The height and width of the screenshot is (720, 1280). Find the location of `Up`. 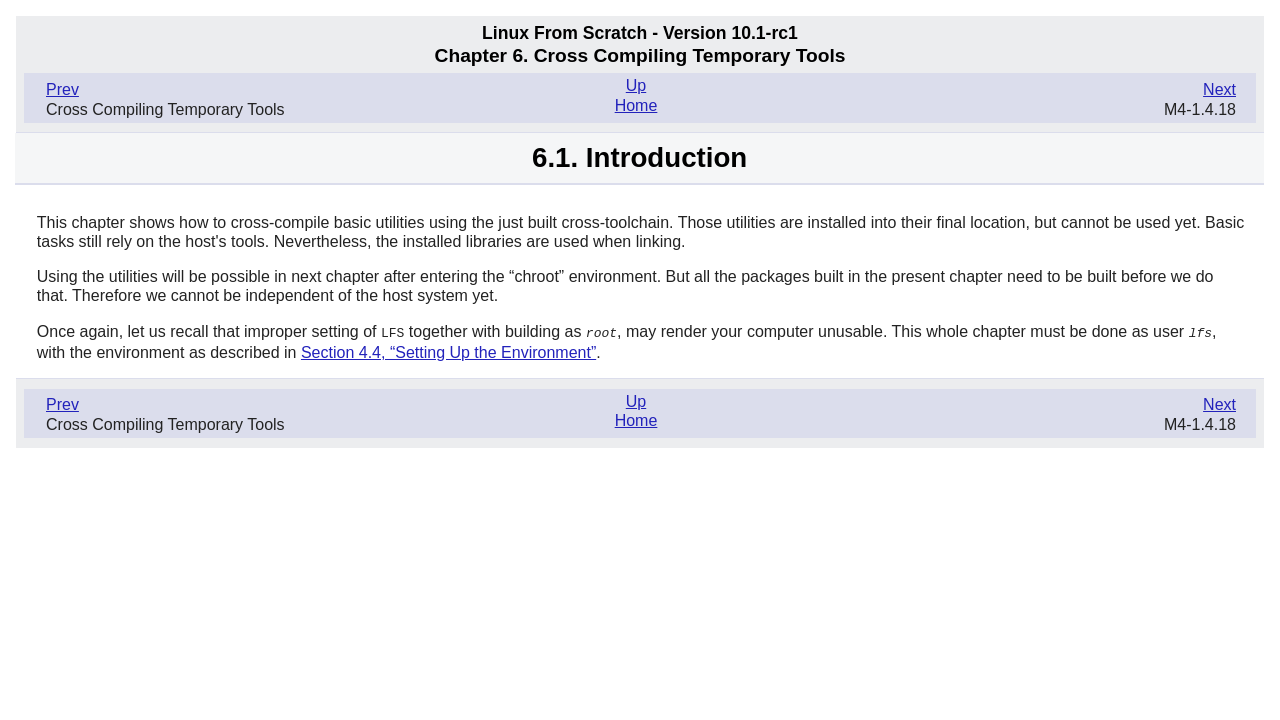

Up is located at coordinates (636, 85).